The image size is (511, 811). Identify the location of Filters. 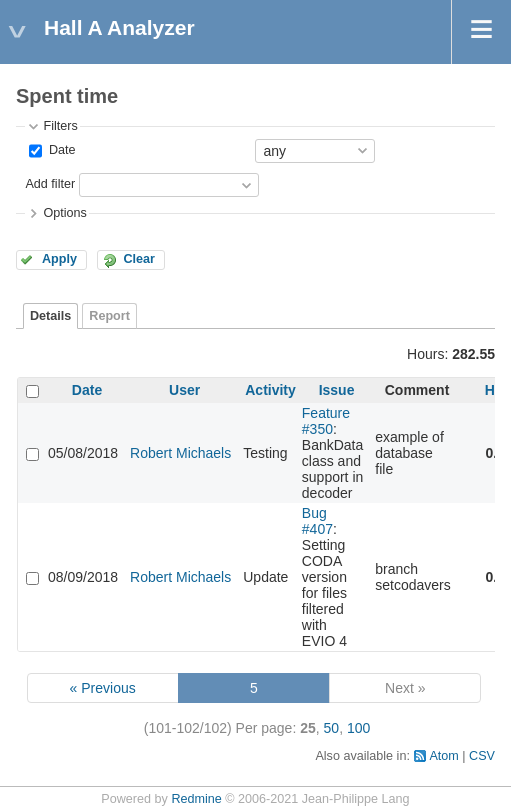
(60, 126).